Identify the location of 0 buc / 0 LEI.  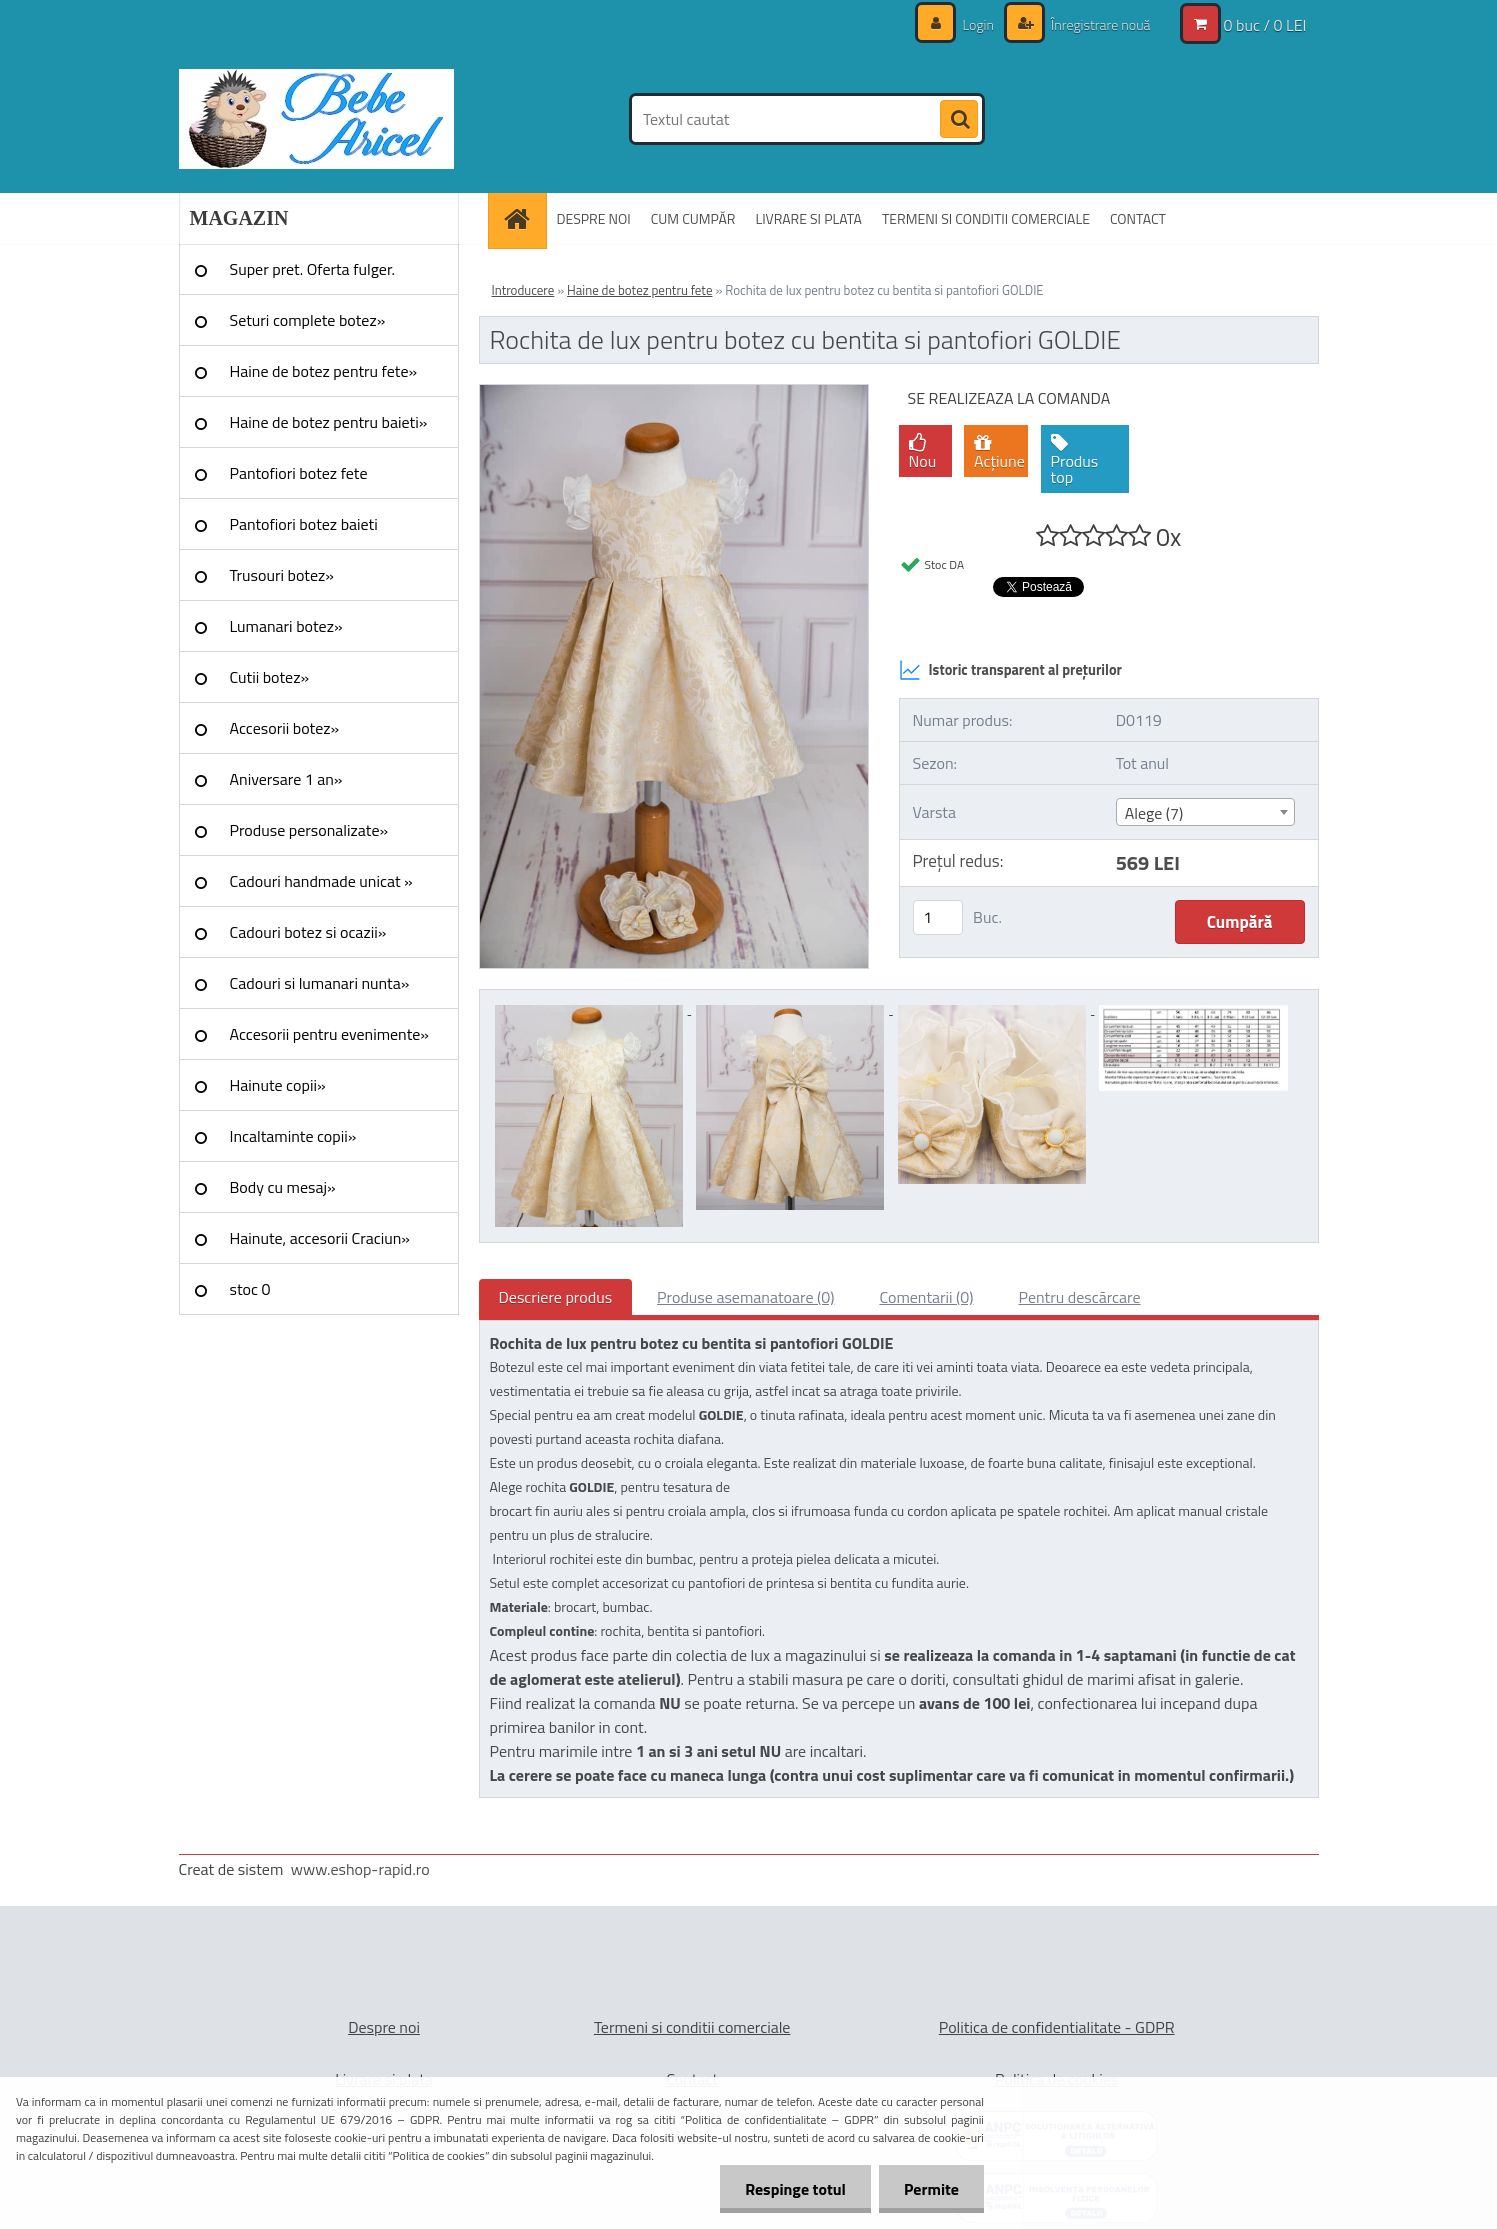
(1265, 25).